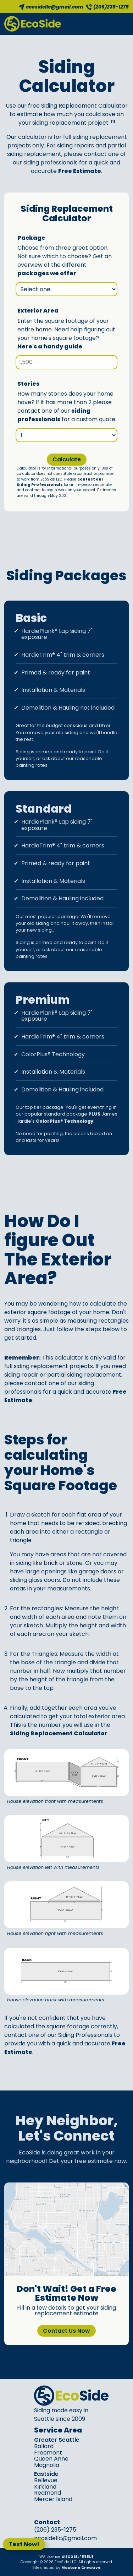 The image size is (133, 2576). What do you see at coordinates (24, 2544) in the screenshot?
I see `Text Now!` at bounding box center [24, 2544].